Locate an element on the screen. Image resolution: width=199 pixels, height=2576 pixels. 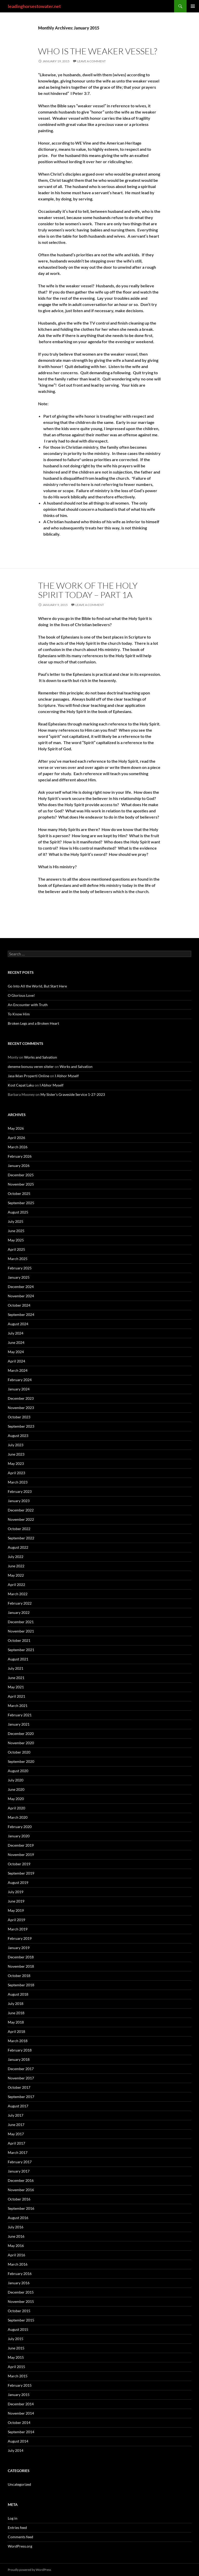
March 2024 is located at coordinates (17, 1370).